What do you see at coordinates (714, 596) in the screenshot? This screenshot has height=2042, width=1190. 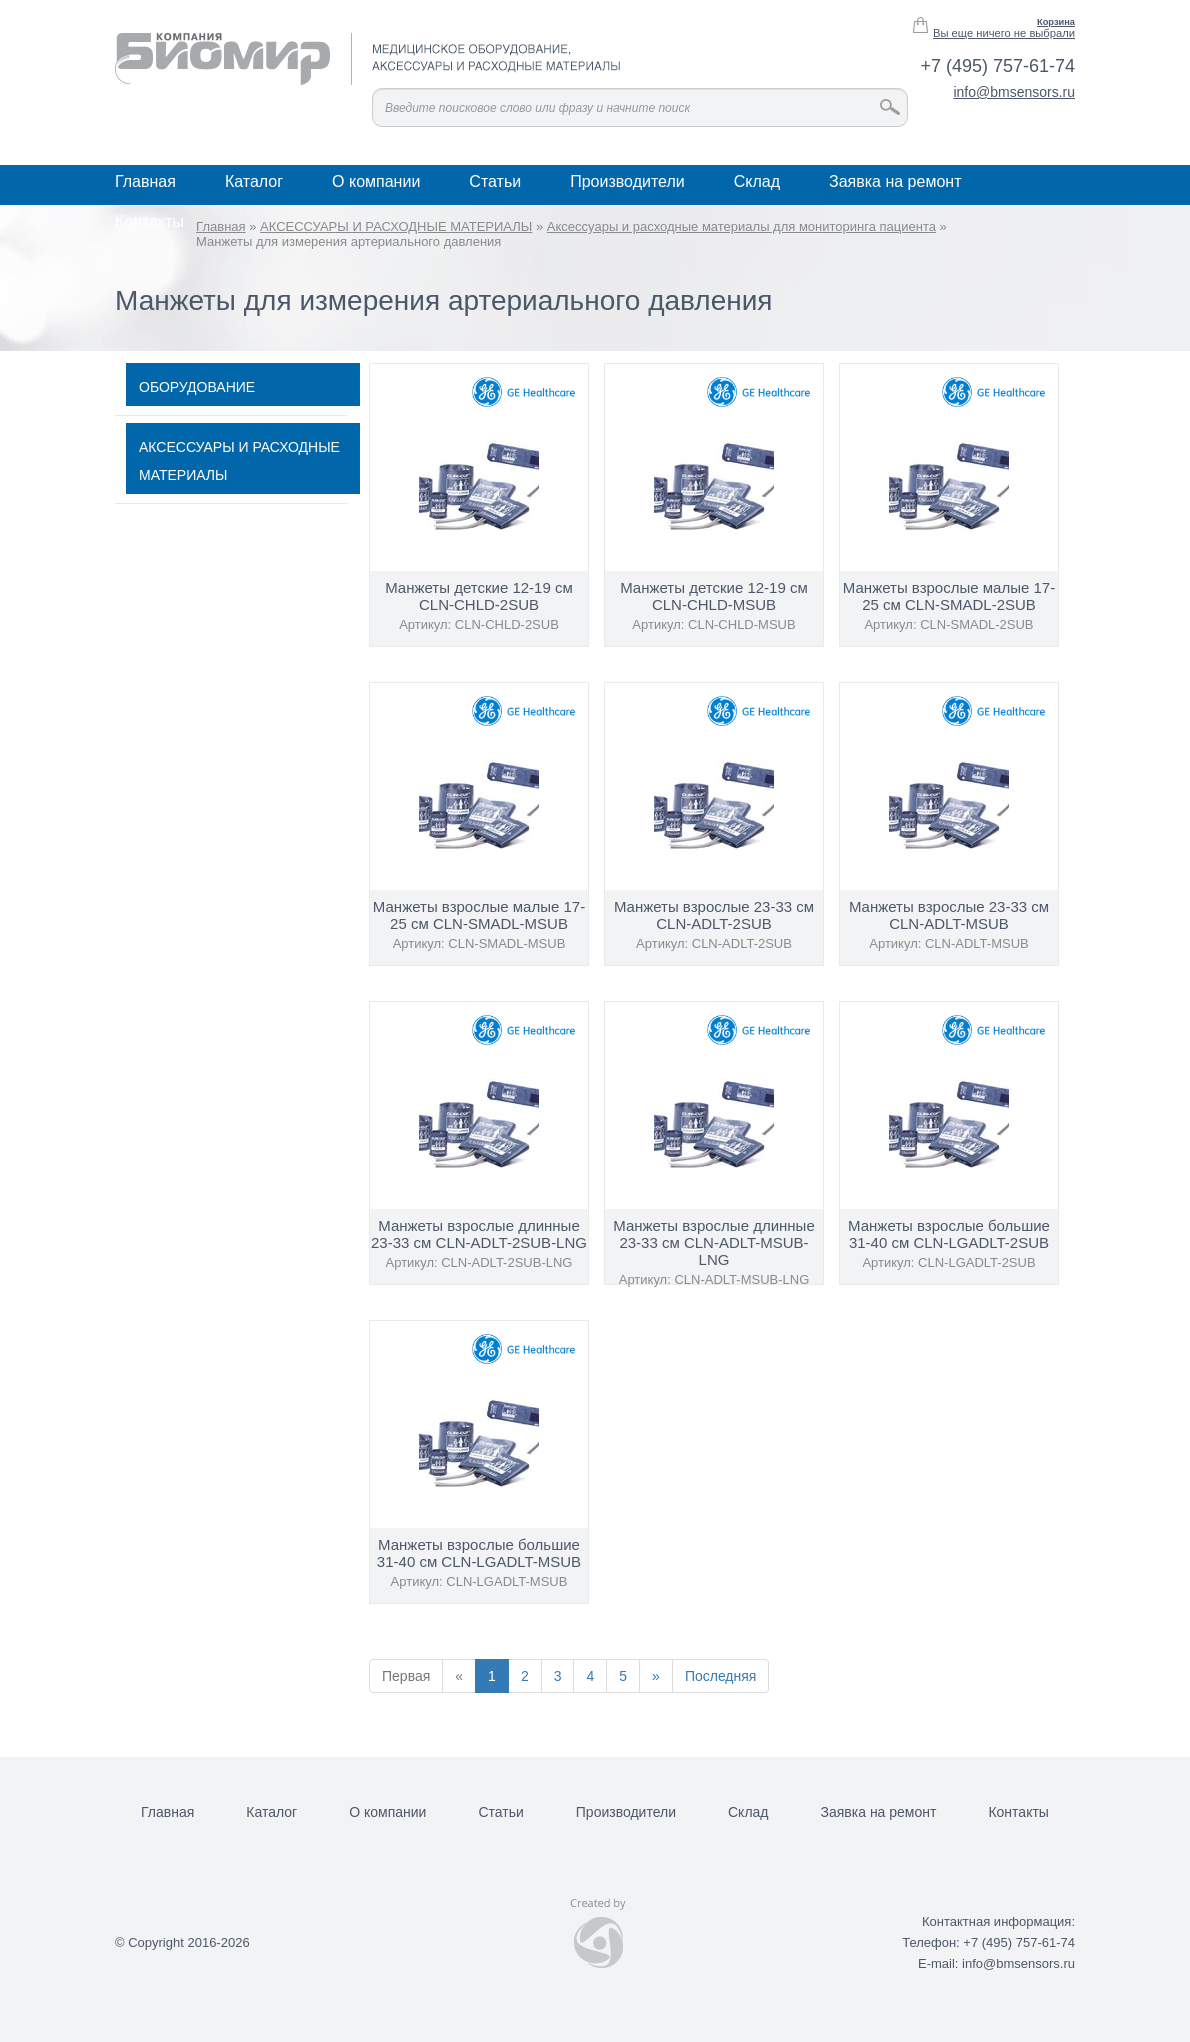 I see `Манжеты детские 12-19 см CLN-CHLD-MSUB` at bounding box center [714, 596].